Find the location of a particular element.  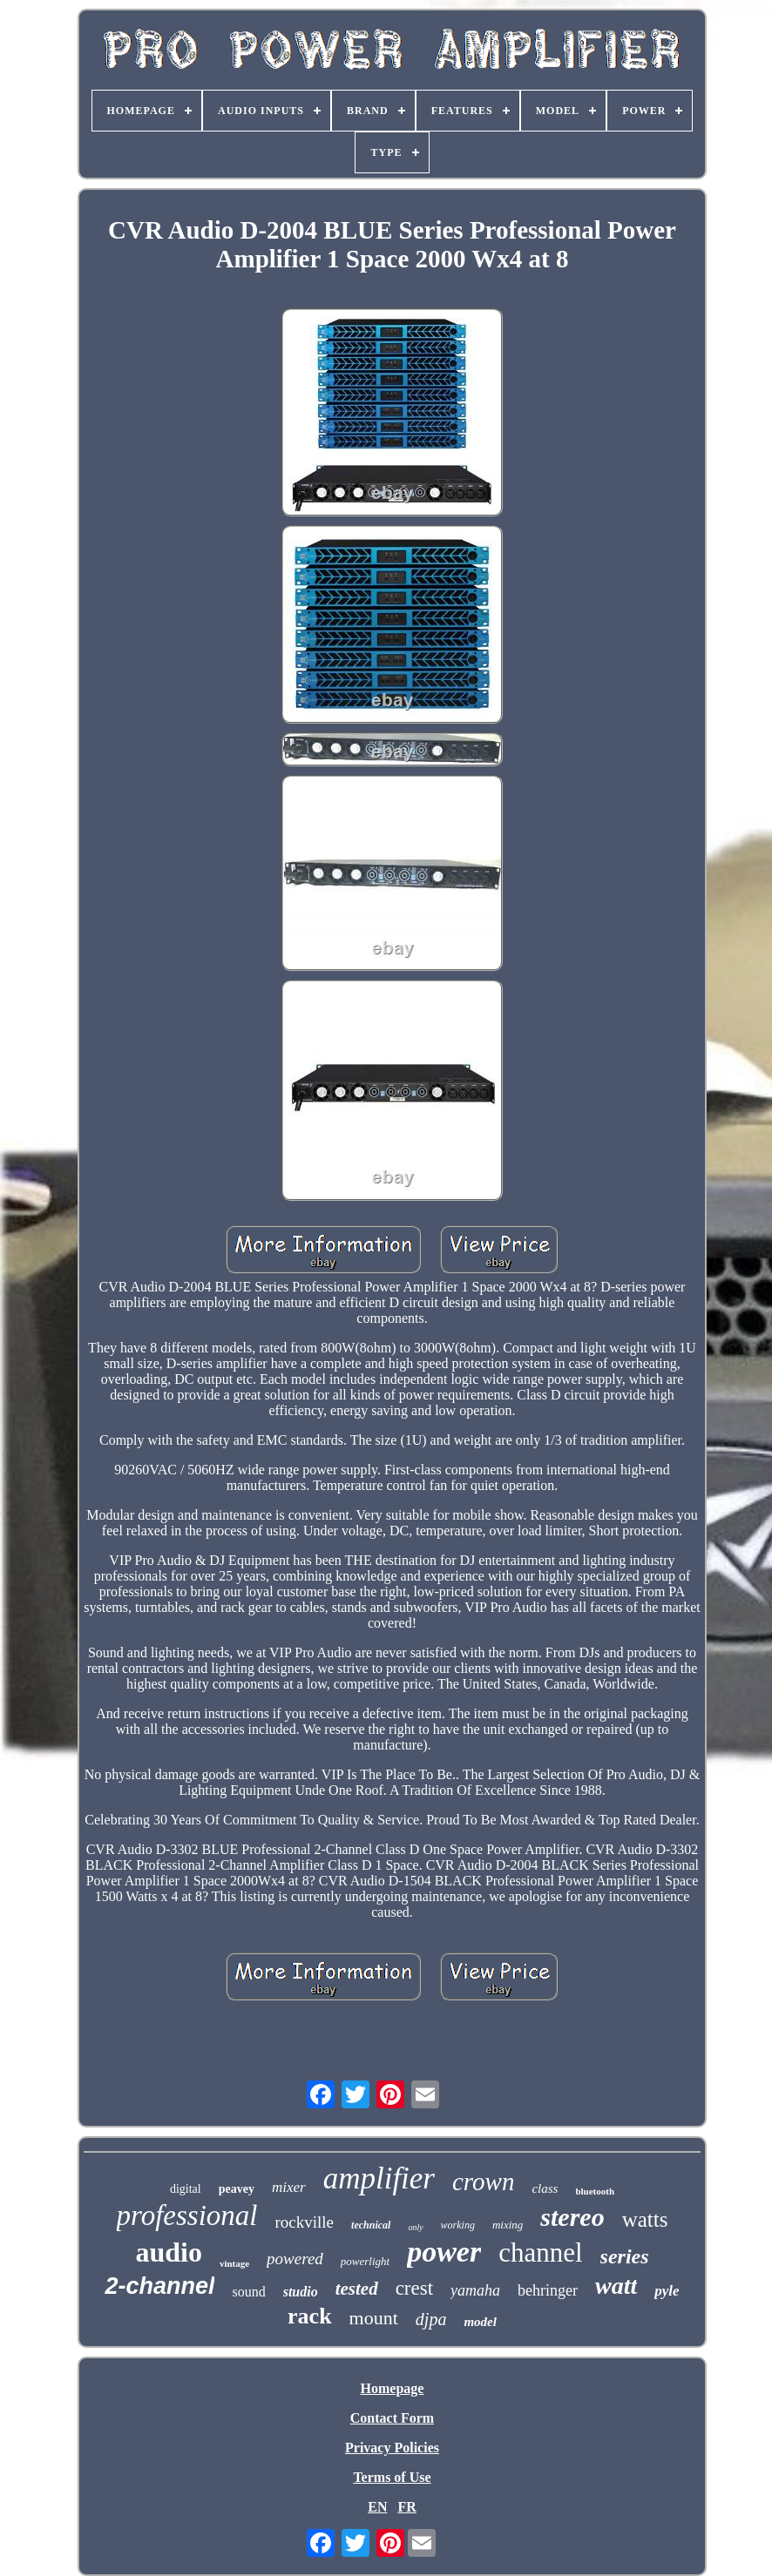

only is located at coordinates (415, 2227).